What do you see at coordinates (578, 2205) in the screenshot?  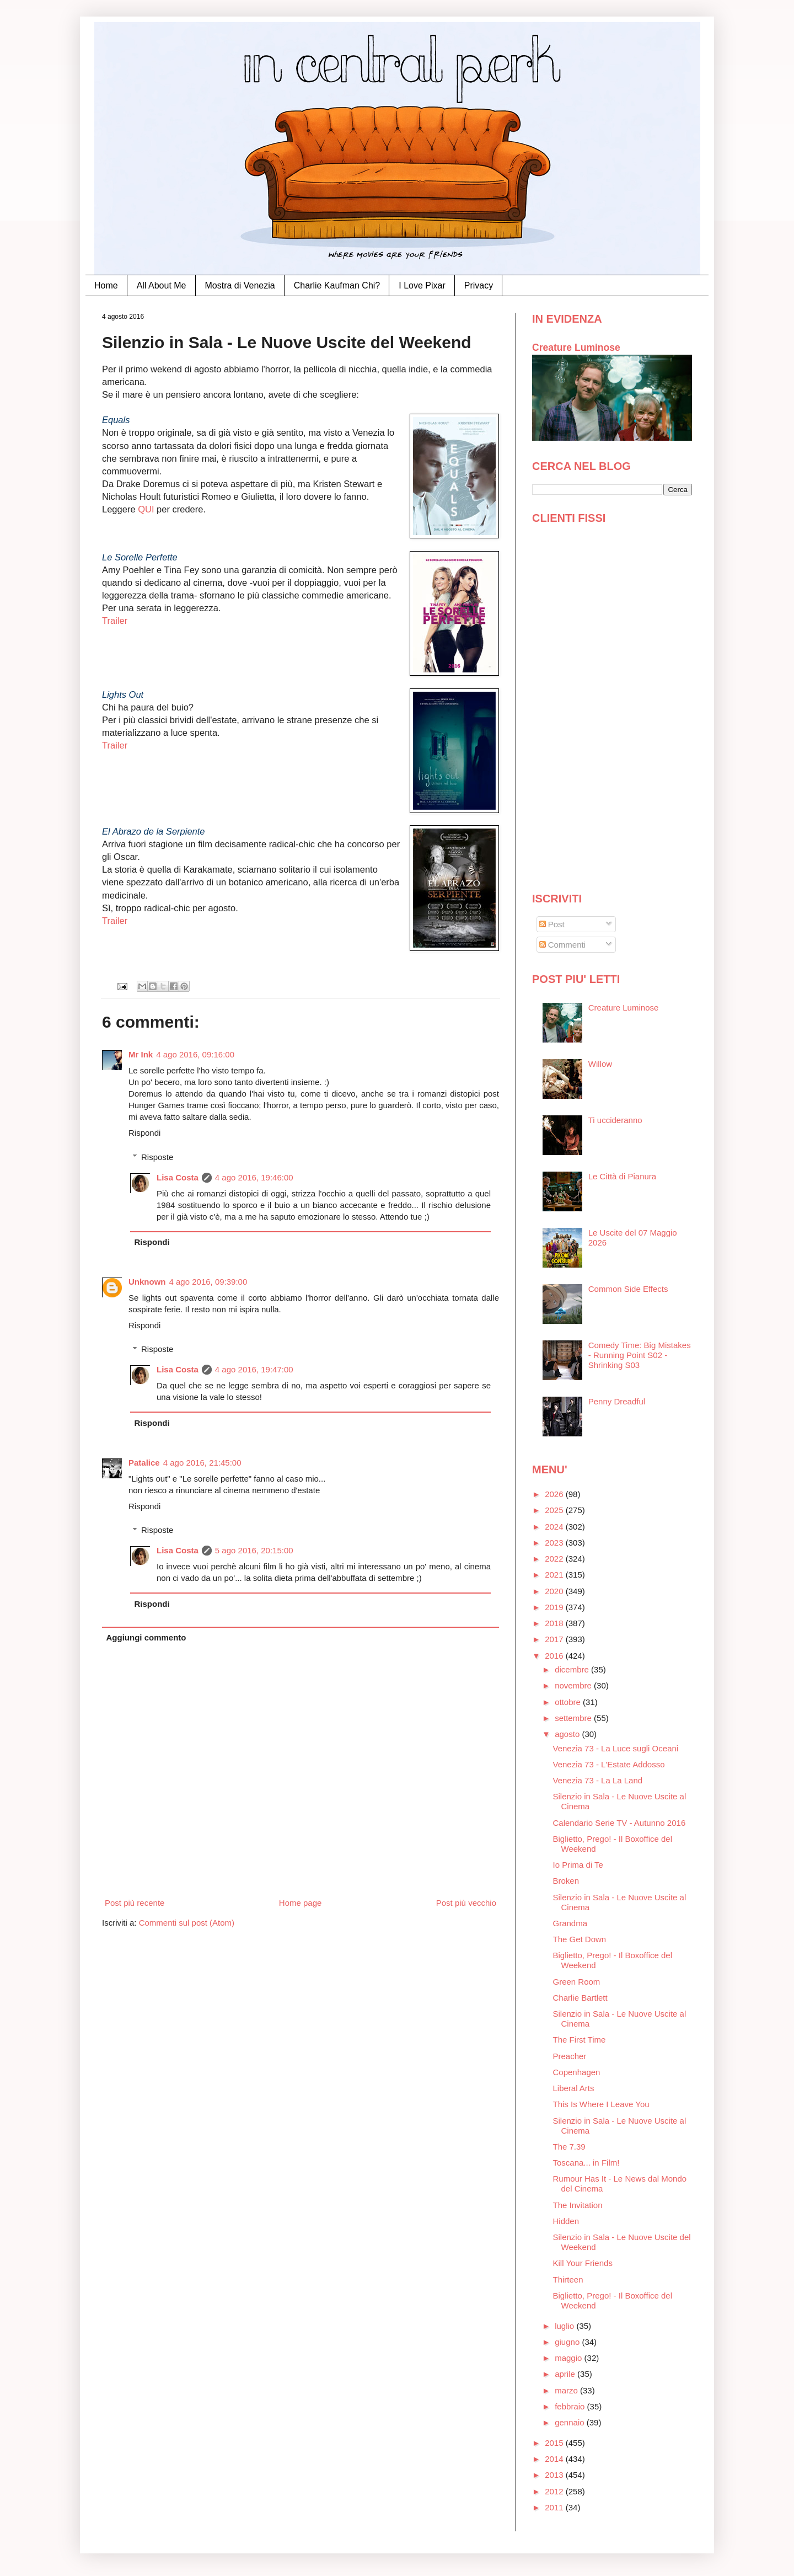 I see `The Invitation` at bounding box center [578, 2205].